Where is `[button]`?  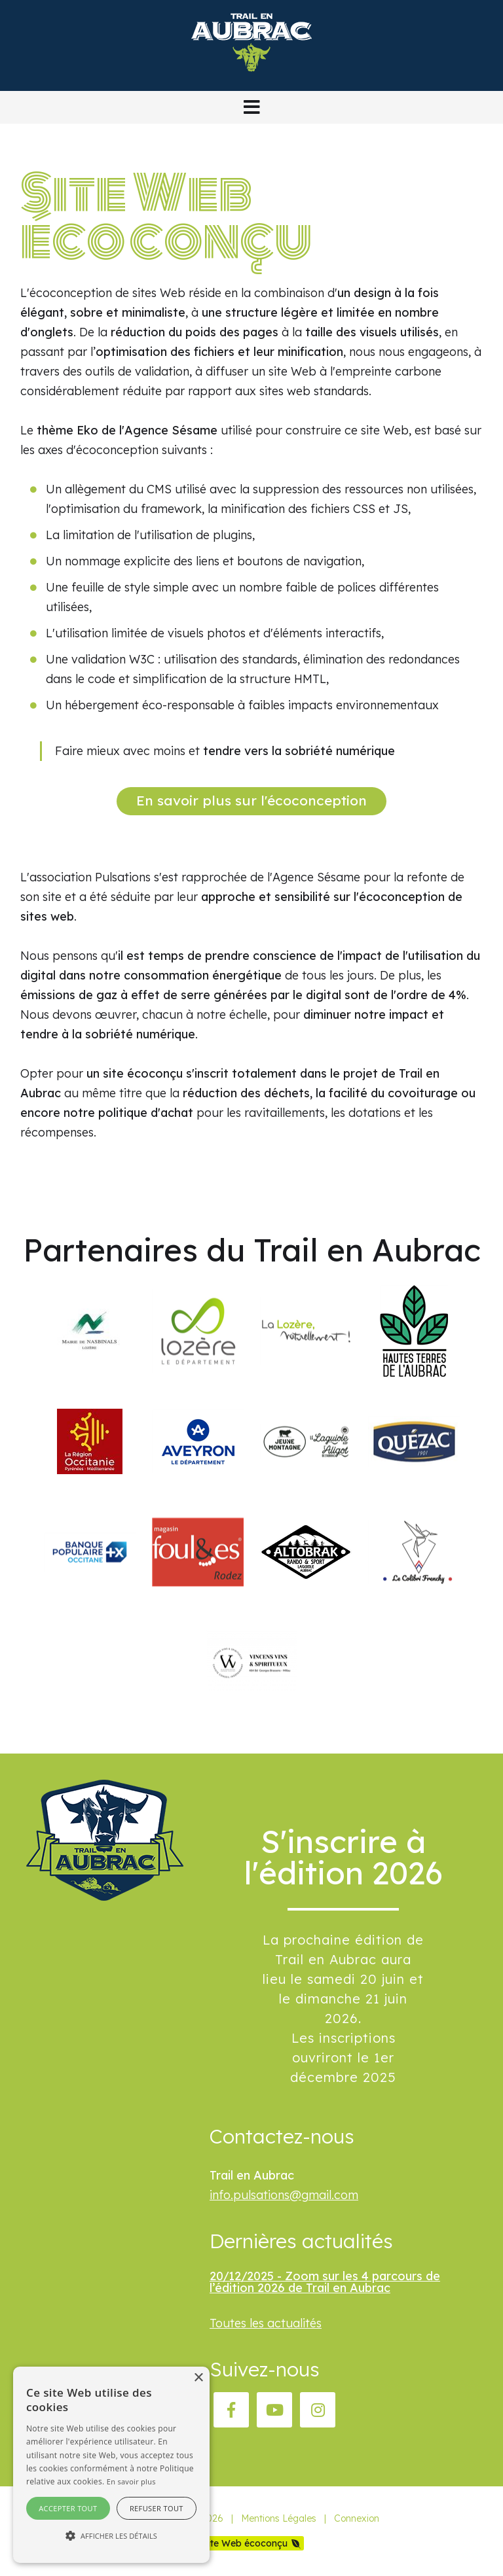
[button] is located at coordinates (251, 107).